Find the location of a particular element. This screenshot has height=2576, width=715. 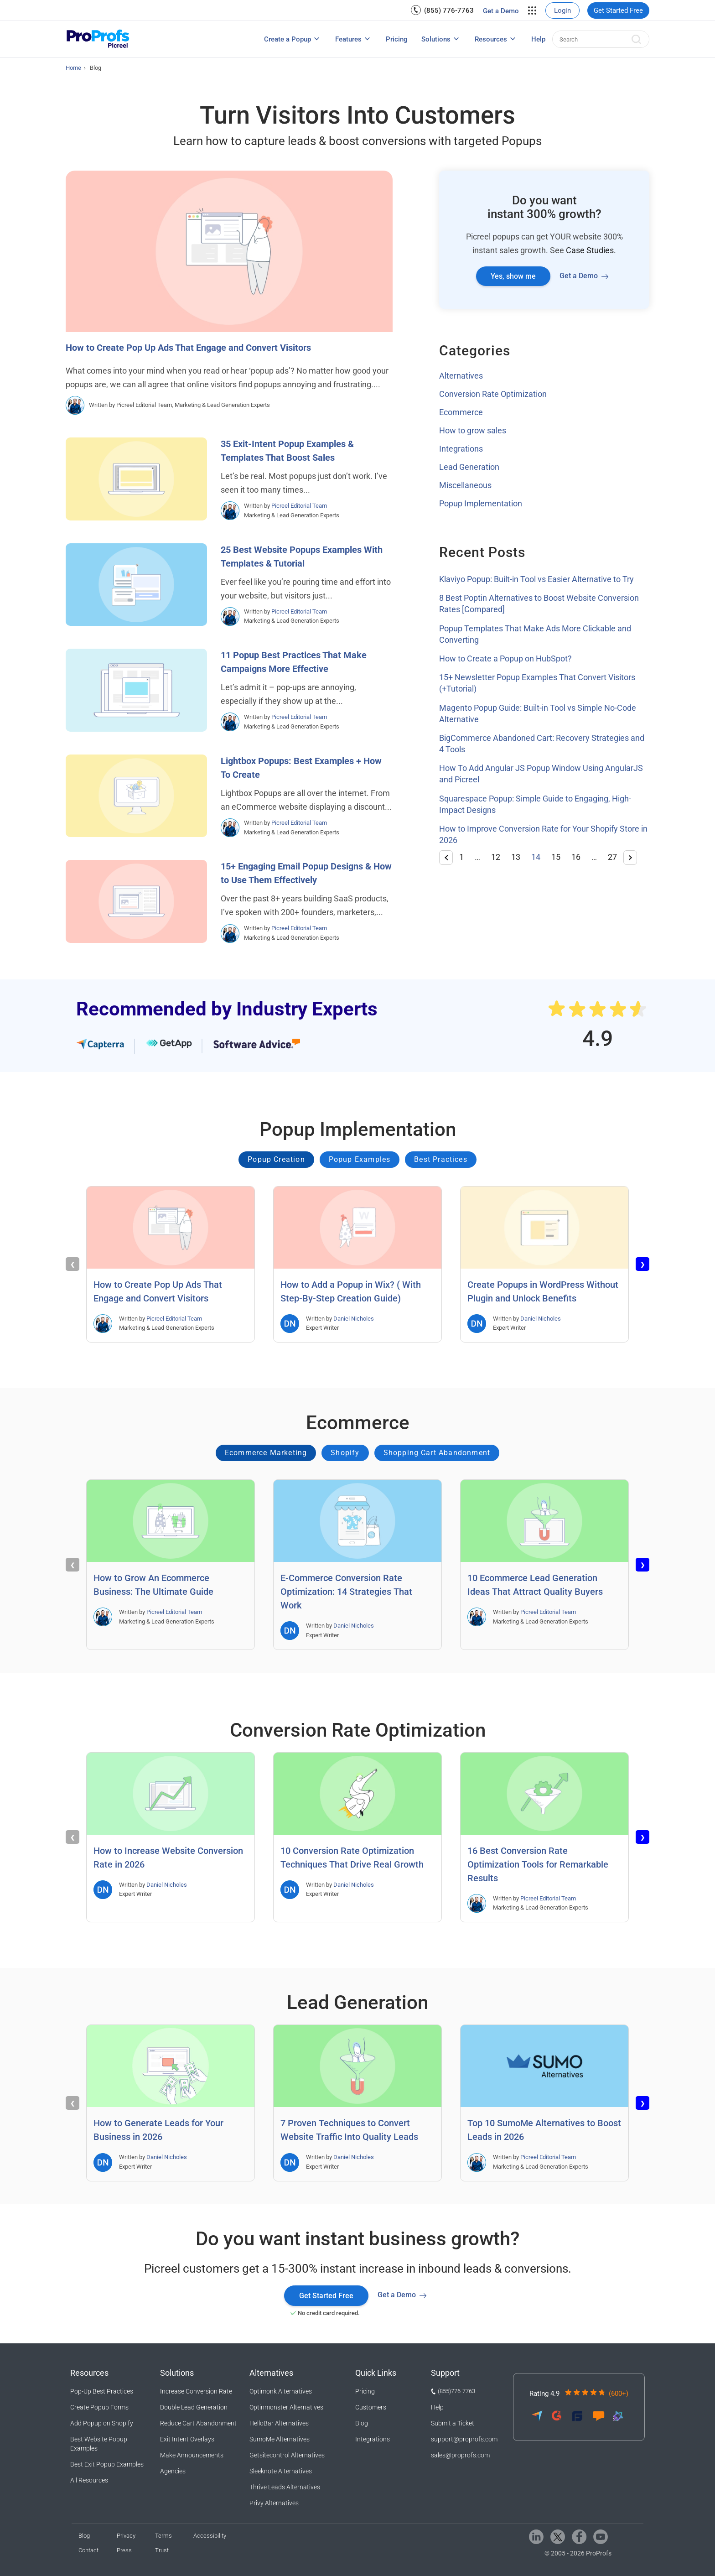

Get a Demo is located at coordinates (501, 11).